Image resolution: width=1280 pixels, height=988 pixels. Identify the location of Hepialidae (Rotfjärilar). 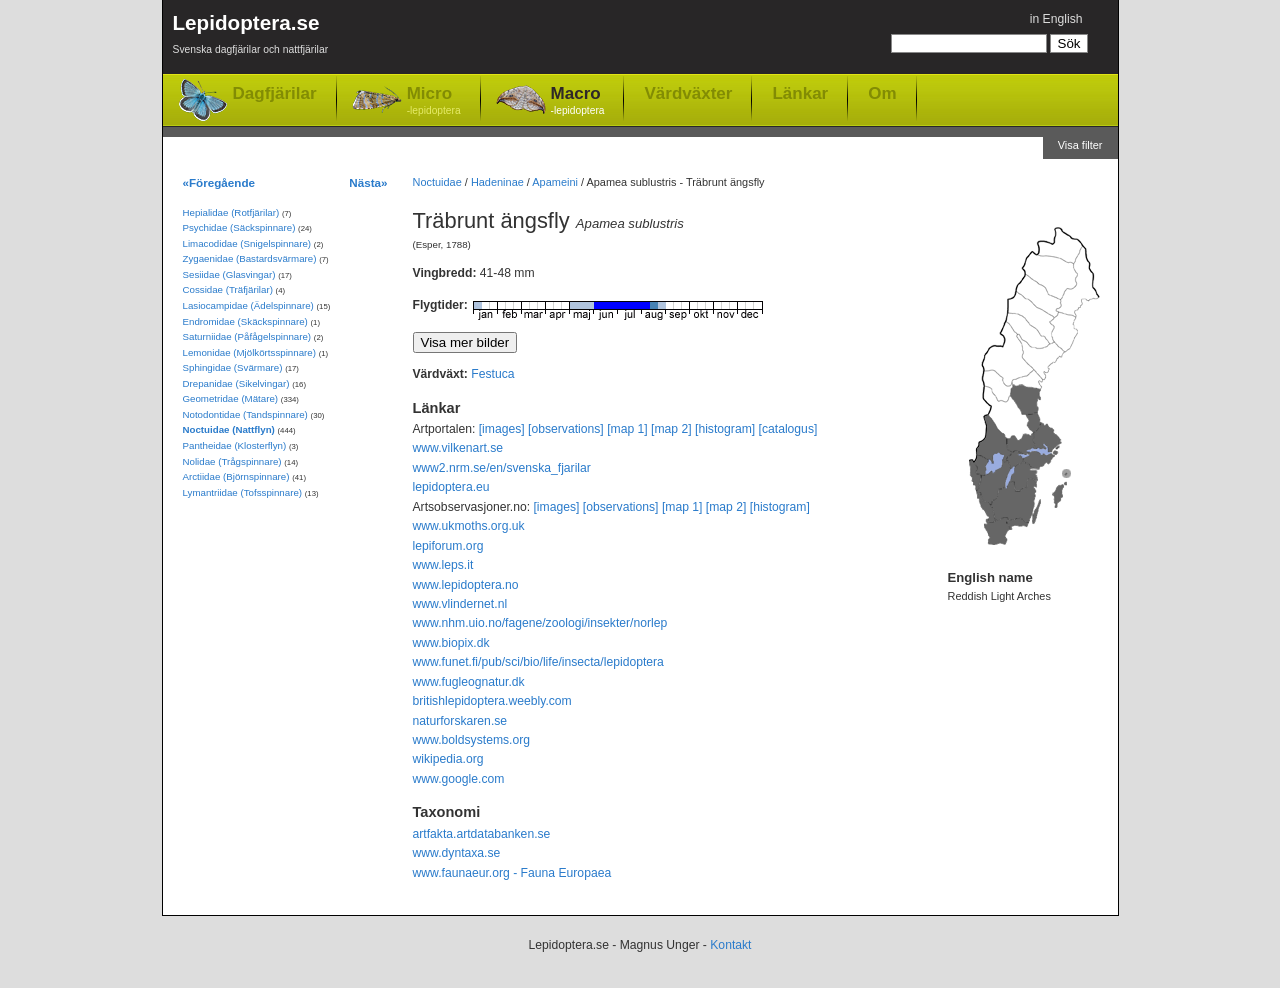
(231, 212).